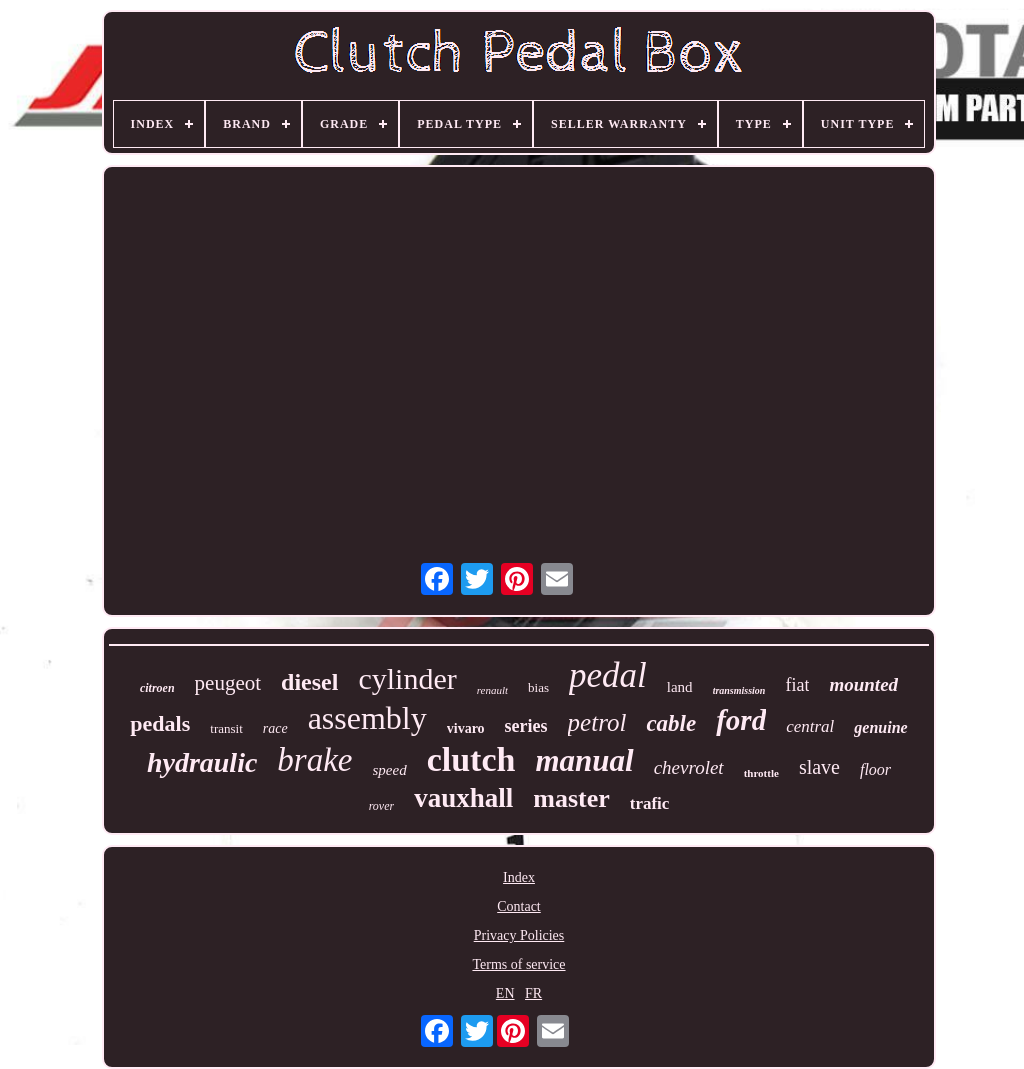 The width and height of the screenshot is (1024, 1069). I want to click on Contact, so click(519, 906).